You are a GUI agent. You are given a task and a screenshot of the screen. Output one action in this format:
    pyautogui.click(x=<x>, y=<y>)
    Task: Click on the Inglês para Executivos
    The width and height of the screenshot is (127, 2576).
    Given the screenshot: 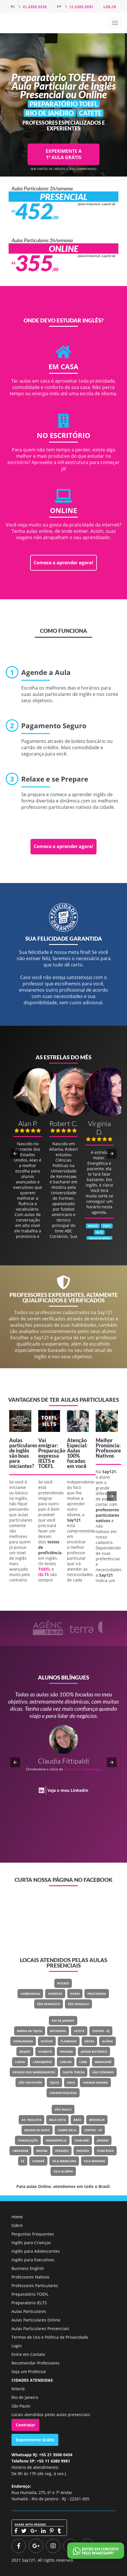 What is the action you would take?
    pyautogui.click(x=32, y=2259)
    